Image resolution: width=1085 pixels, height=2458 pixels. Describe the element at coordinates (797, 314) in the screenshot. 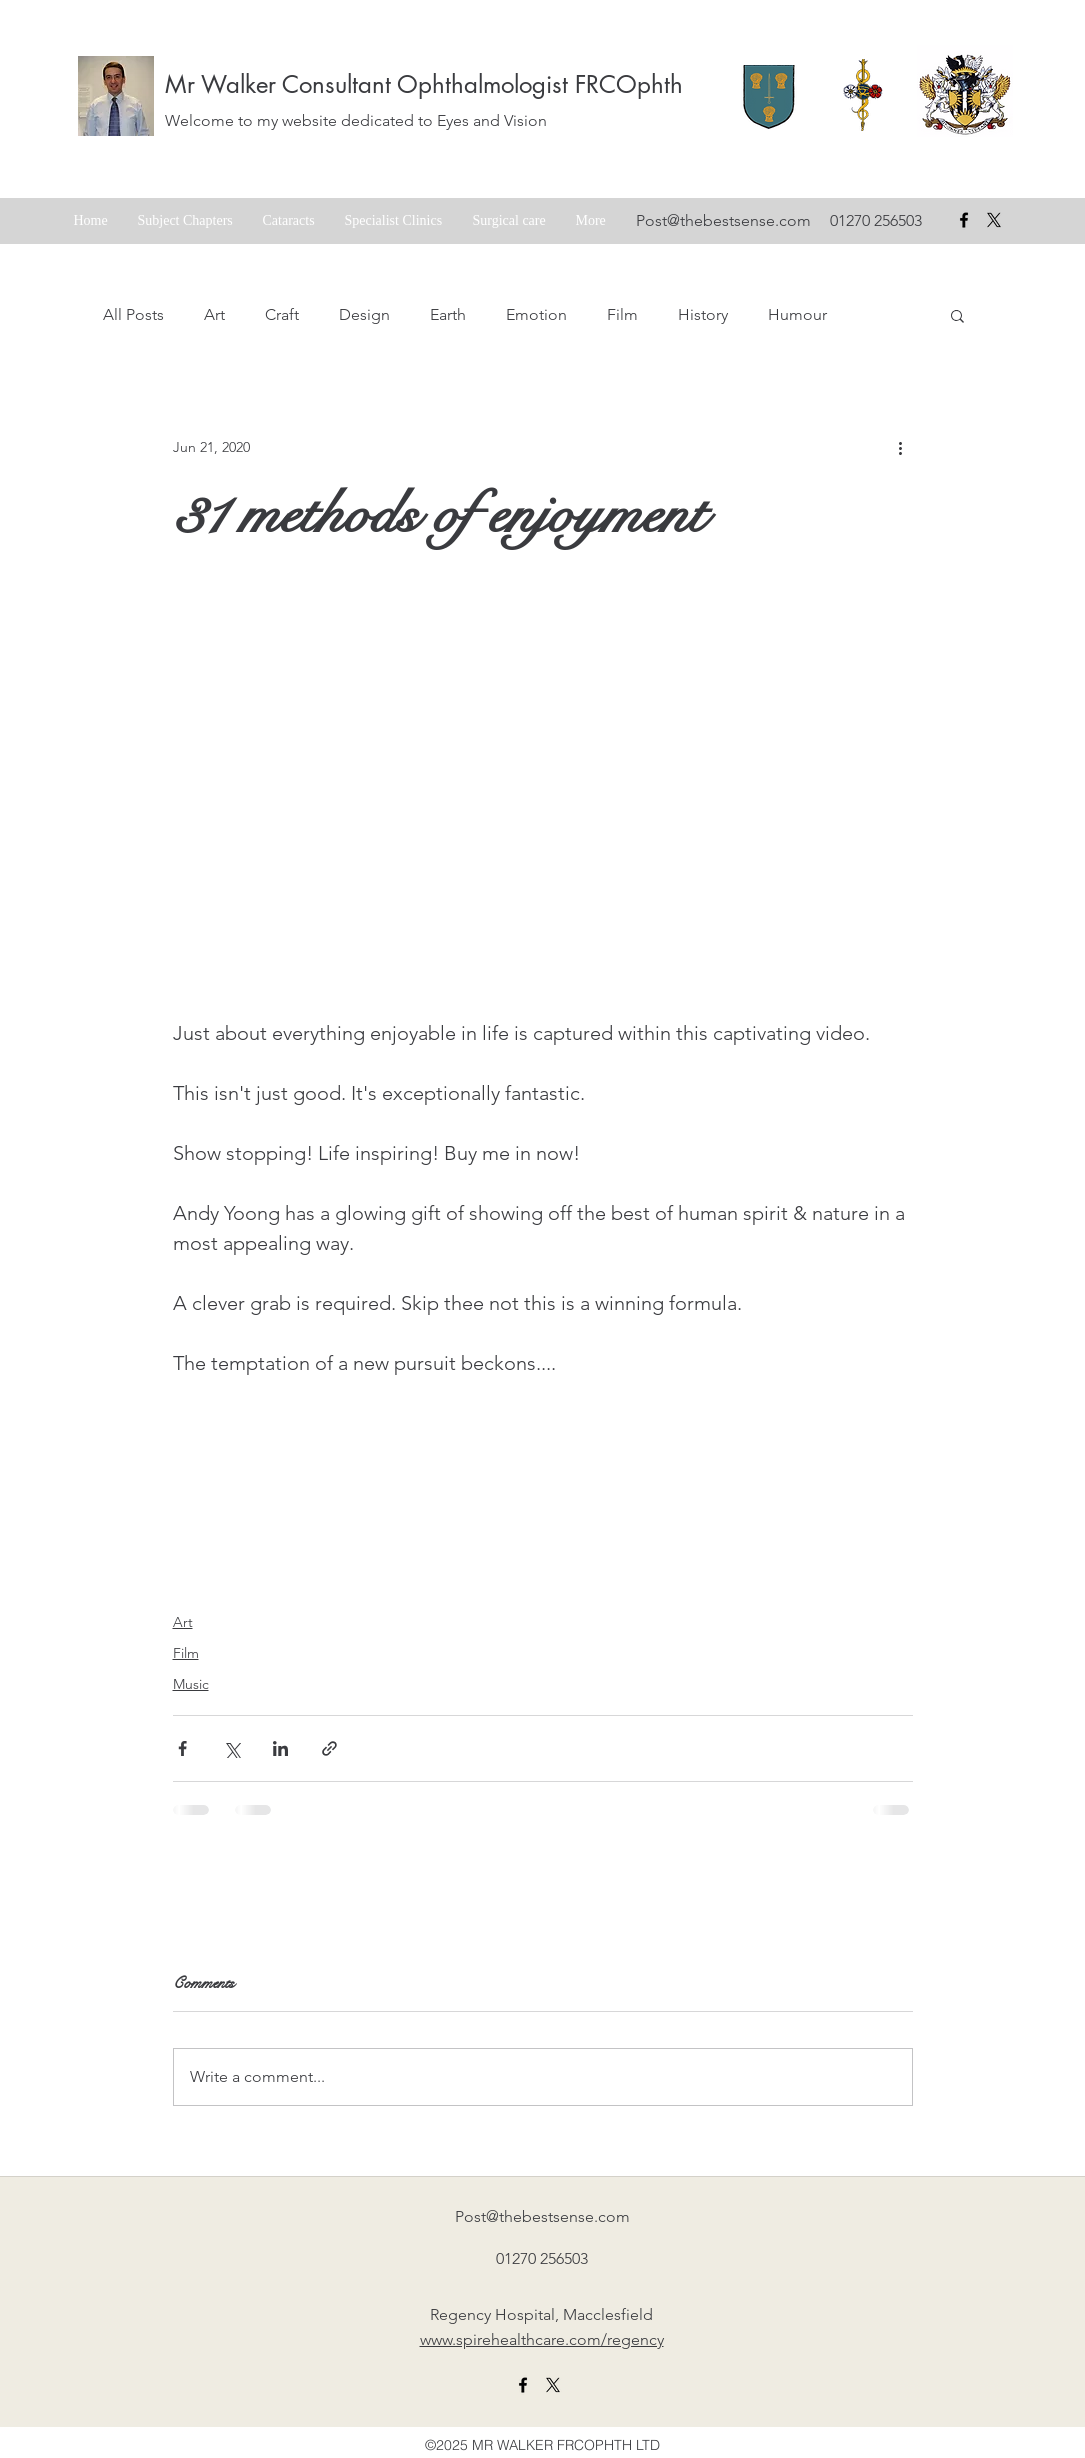

I see `Humour` at that location.